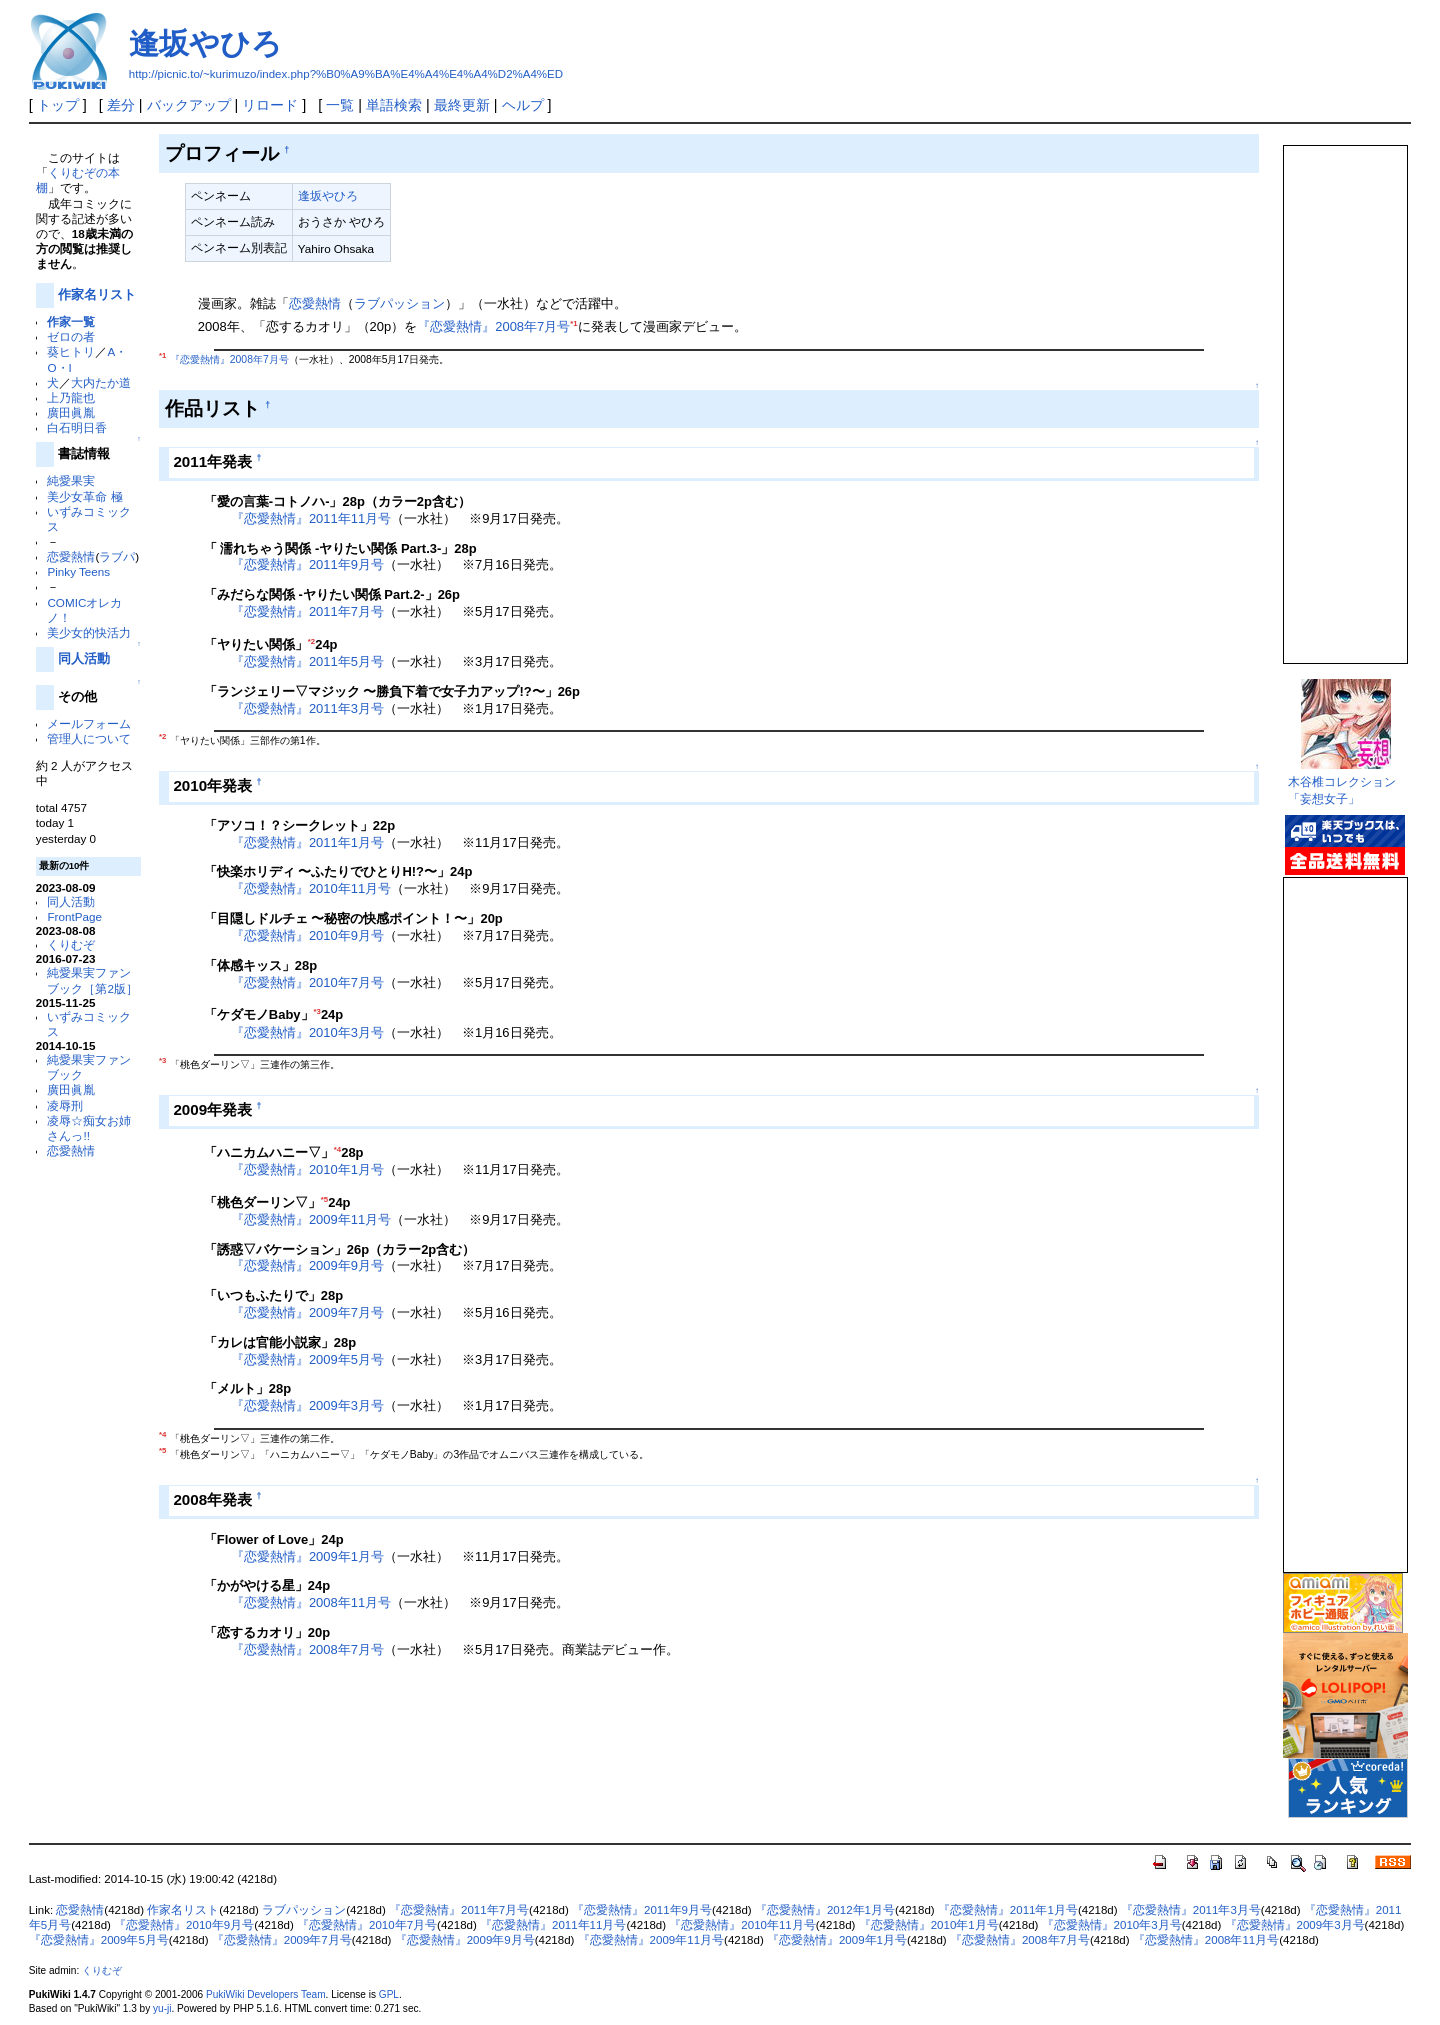  I want to click on 『恋愛熱情』2009年1月号, so click(307, 1556).